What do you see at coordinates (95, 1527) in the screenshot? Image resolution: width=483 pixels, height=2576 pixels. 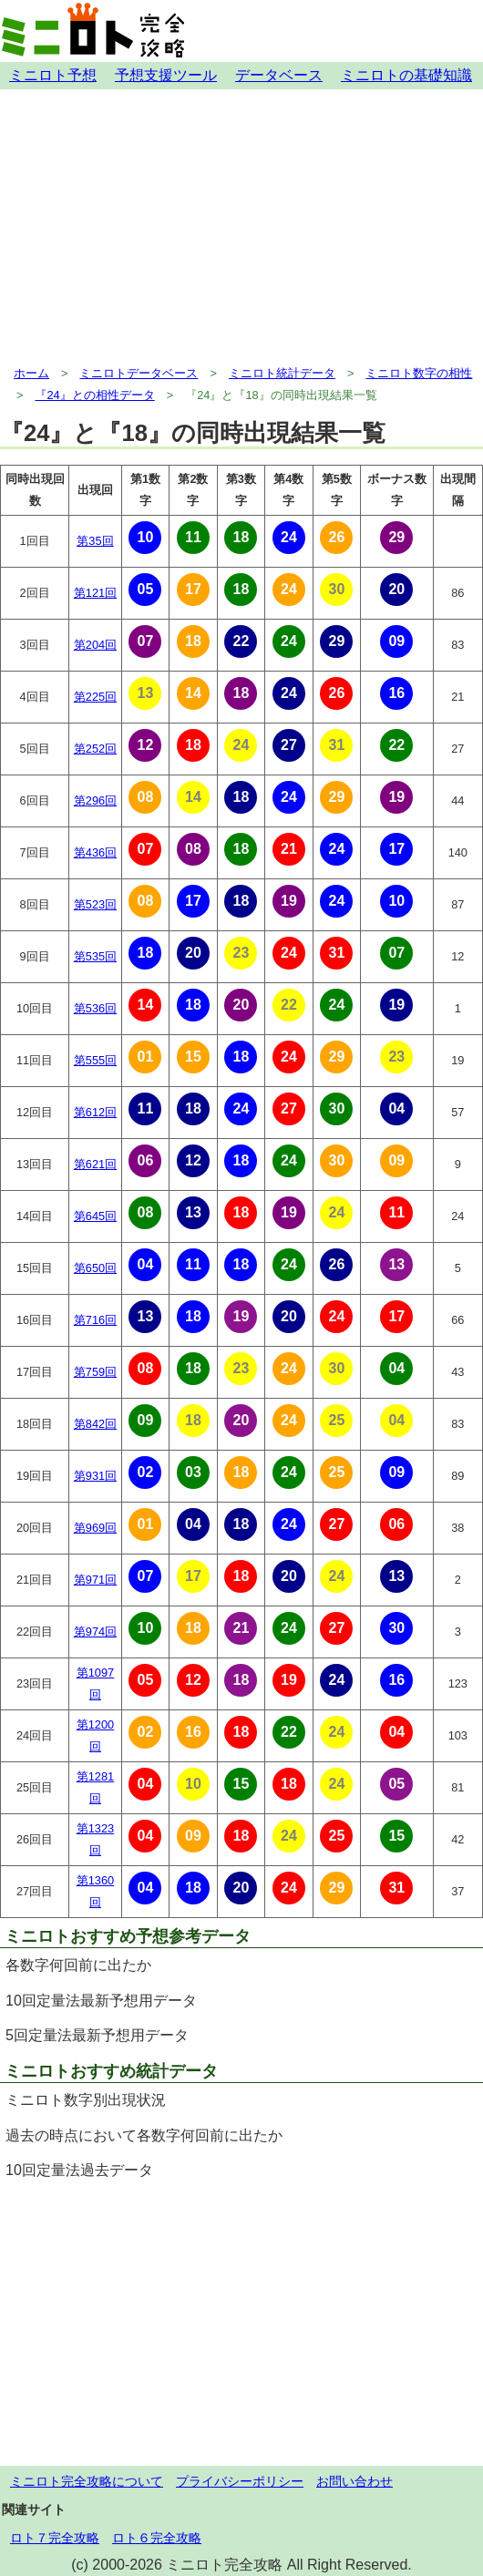 I see `第969回` at bounding box center [95, 1527].